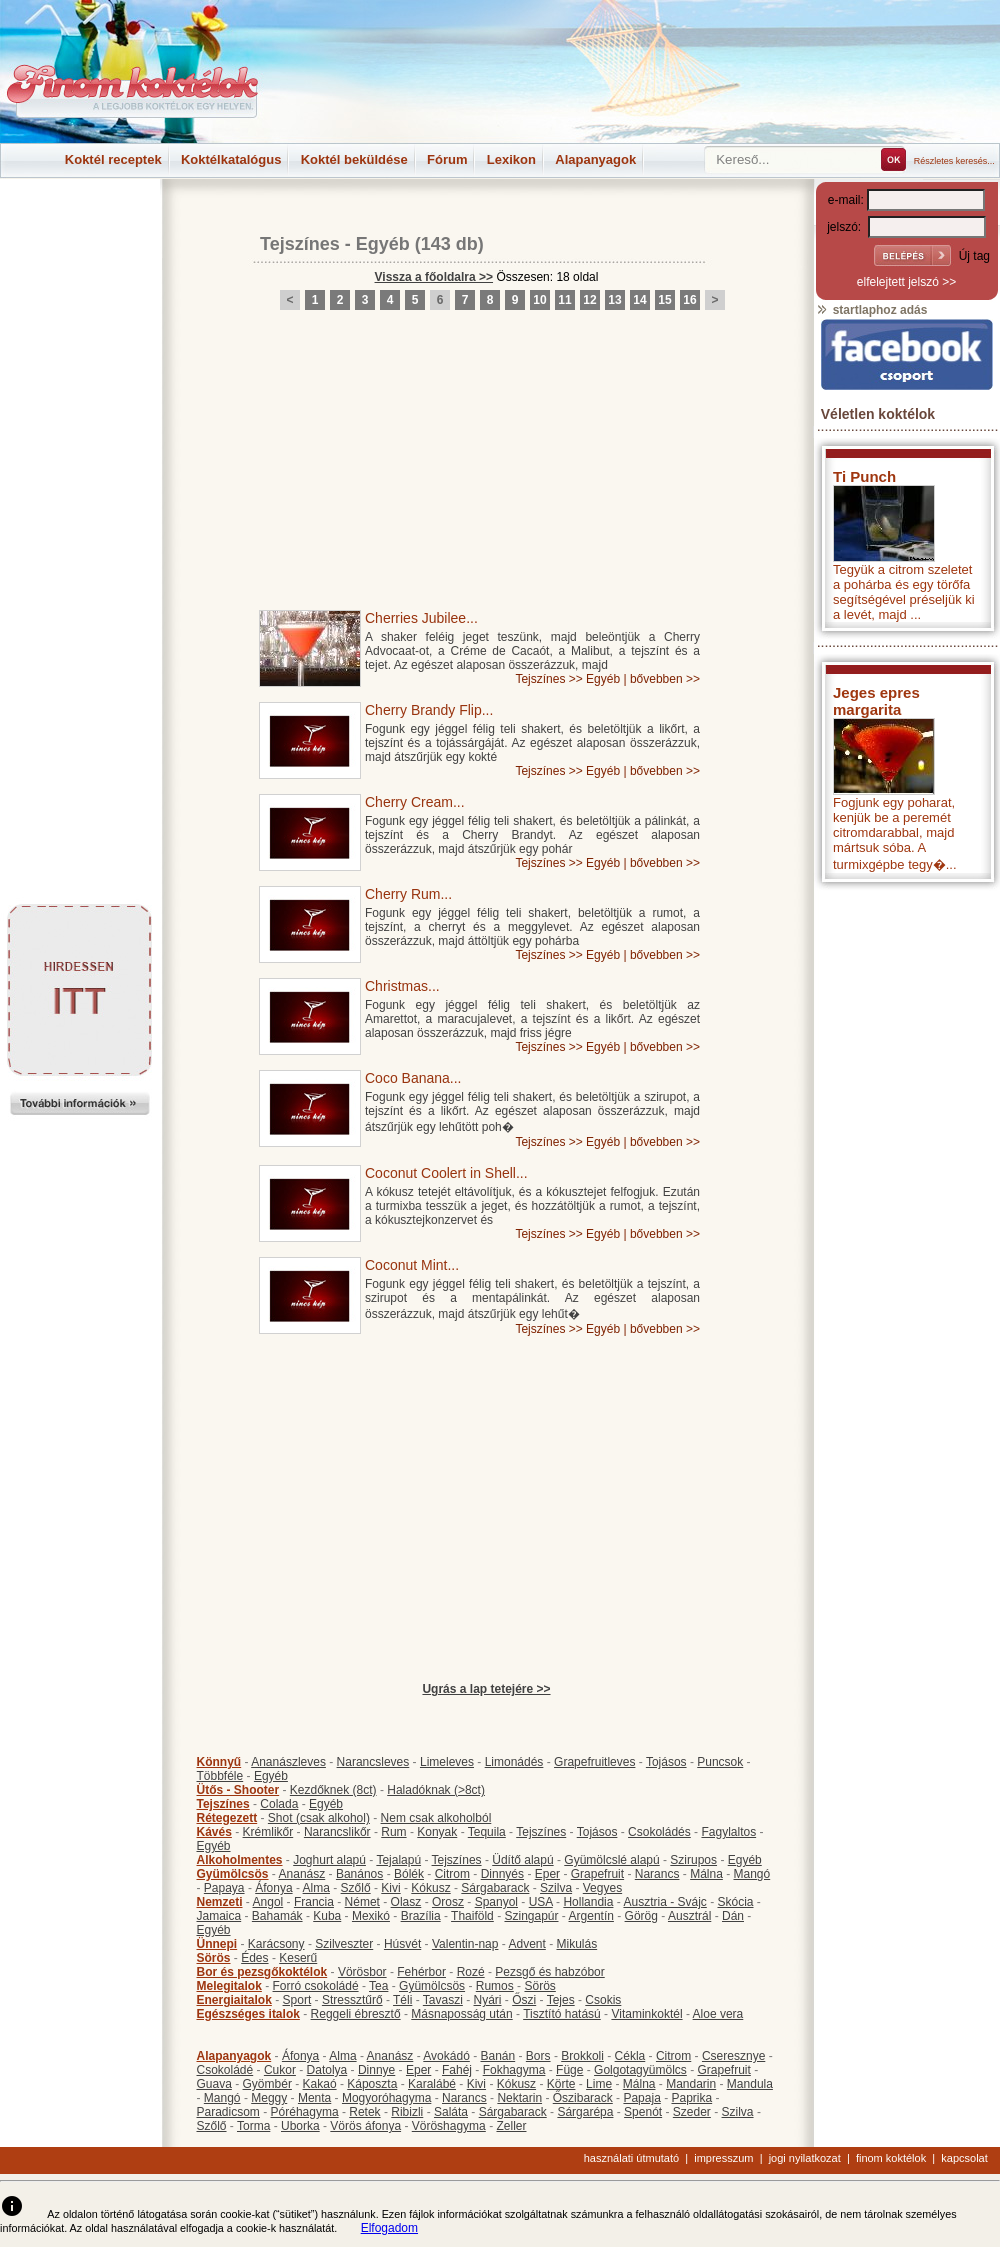 This screenshot has height=2247, width=1000. I want to click on 13, so click(614, 300).